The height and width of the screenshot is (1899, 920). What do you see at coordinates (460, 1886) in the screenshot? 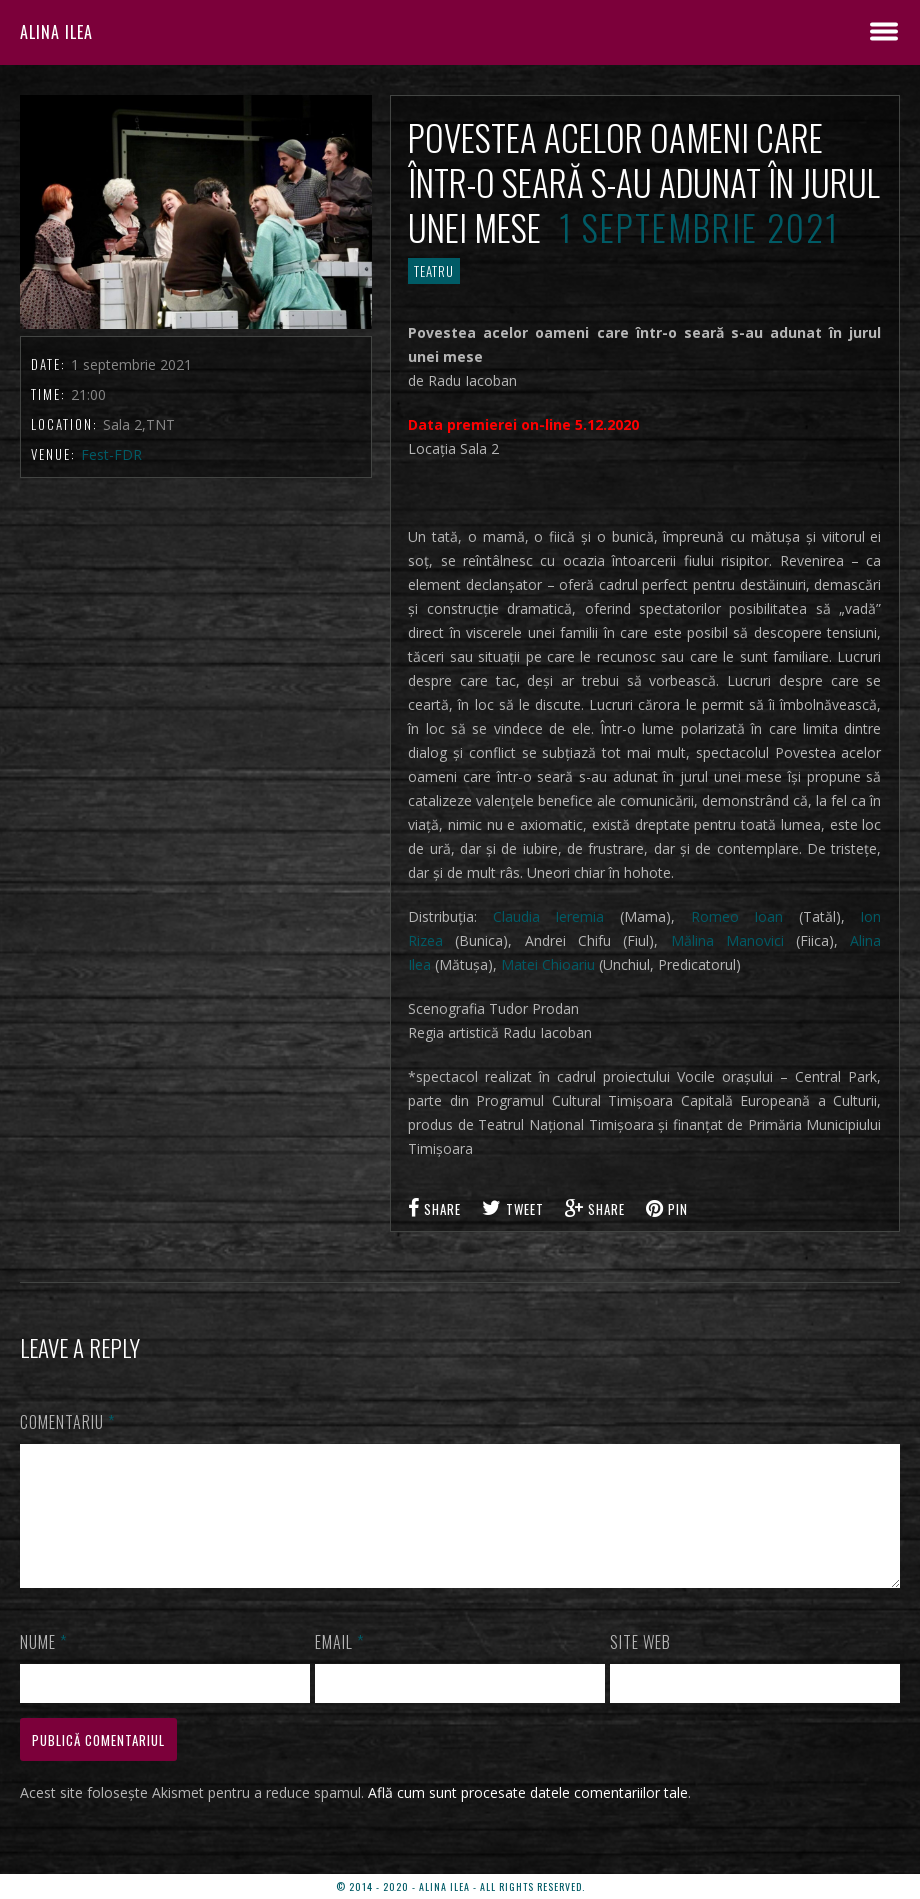
I see `© 2014 - 2020 - ALINA ILEA - ALL RIGHTS RESERVED.` at bounding box center [460, 1886].